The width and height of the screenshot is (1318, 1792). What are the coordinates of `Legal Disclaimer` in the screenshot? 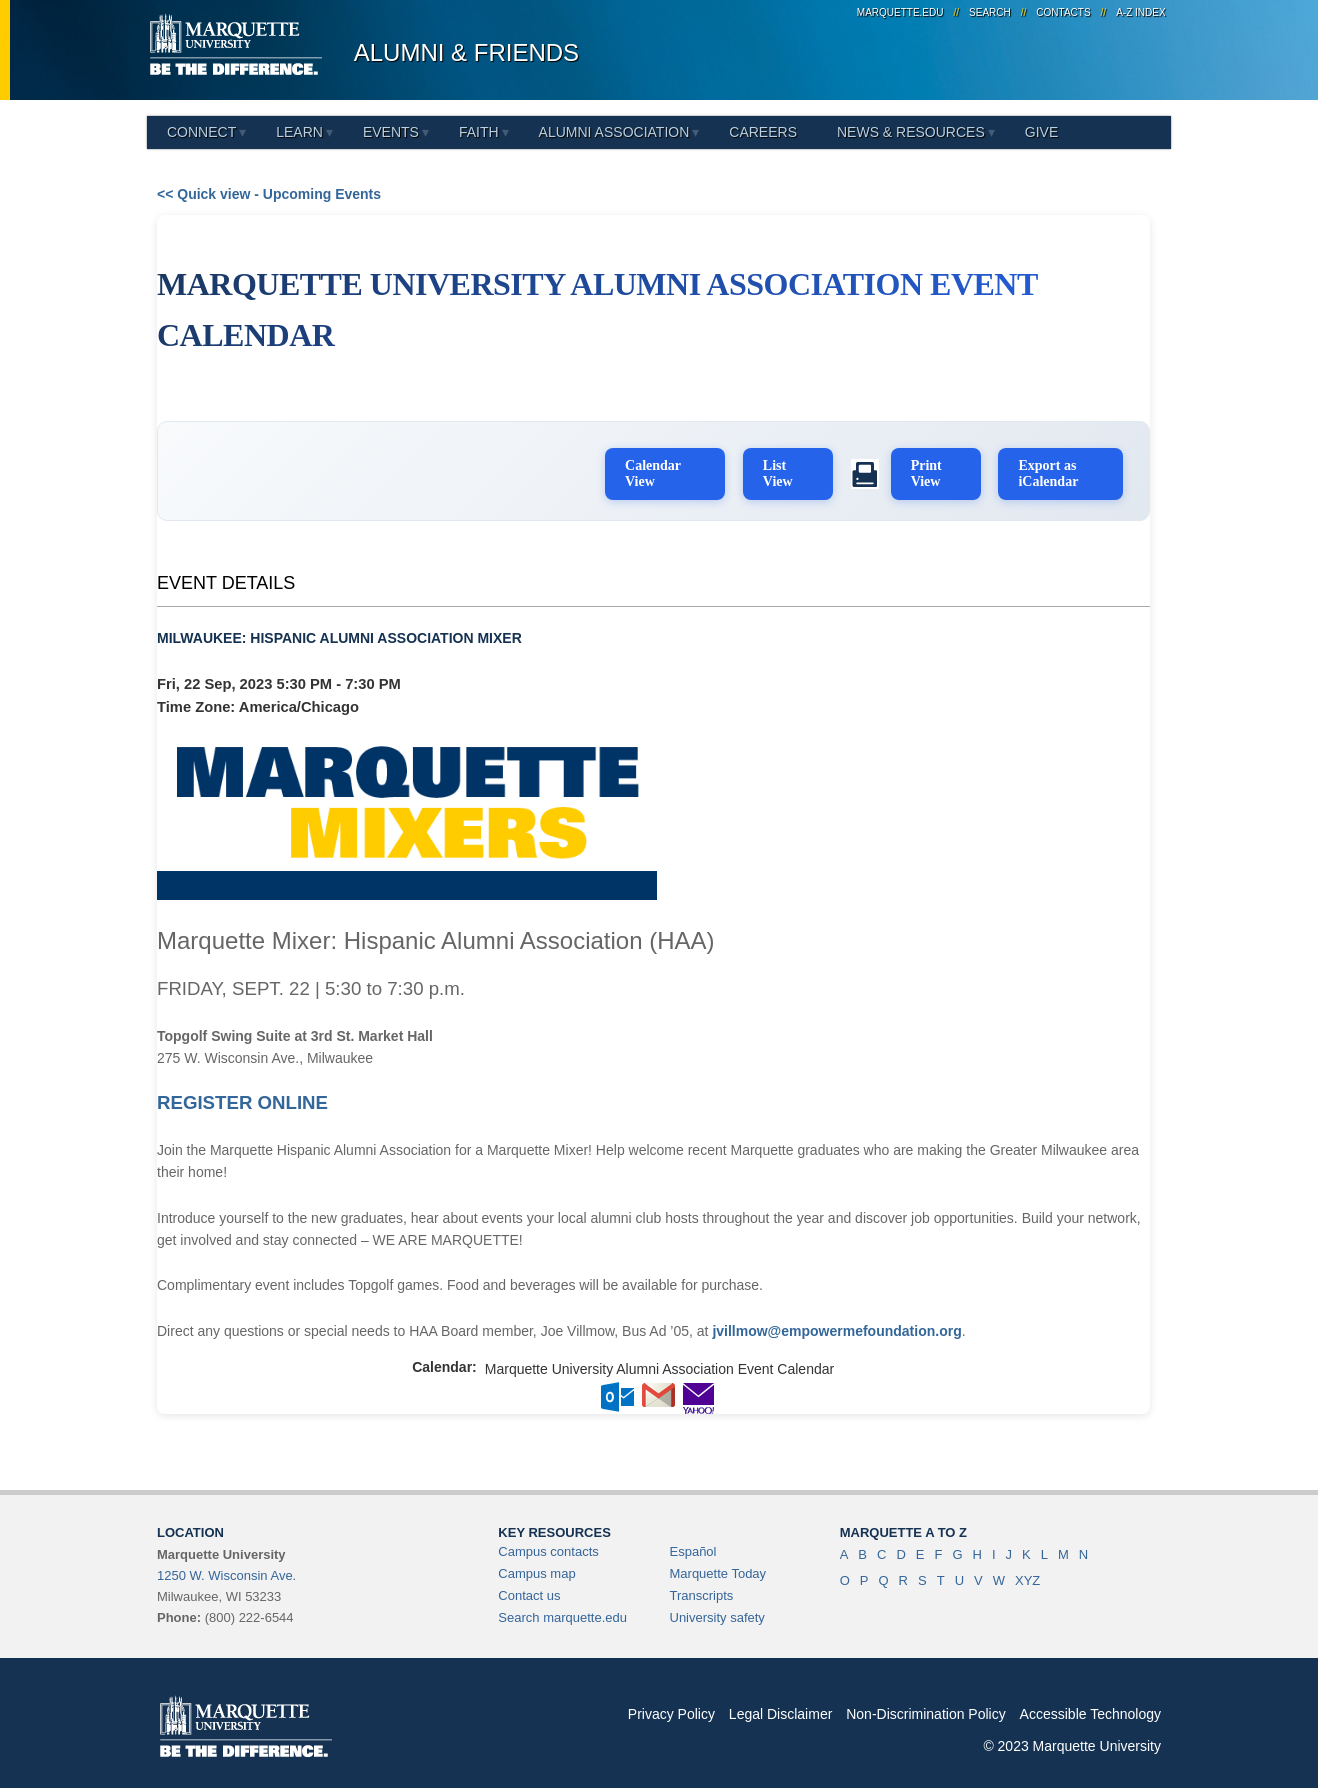 It's located at (780, 1708).